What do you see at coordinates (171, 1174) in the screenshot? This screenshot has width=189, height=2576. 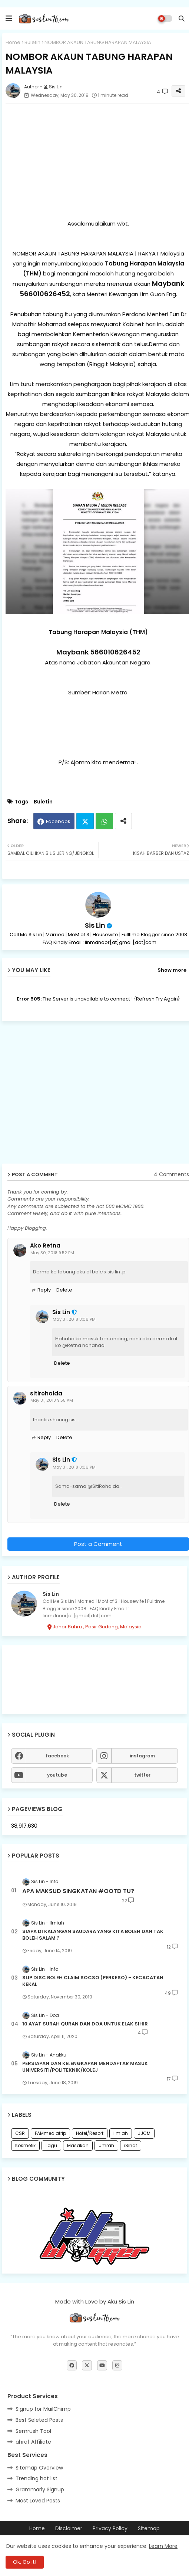 I see `4 Comments` at bounding box center [171, 1174].